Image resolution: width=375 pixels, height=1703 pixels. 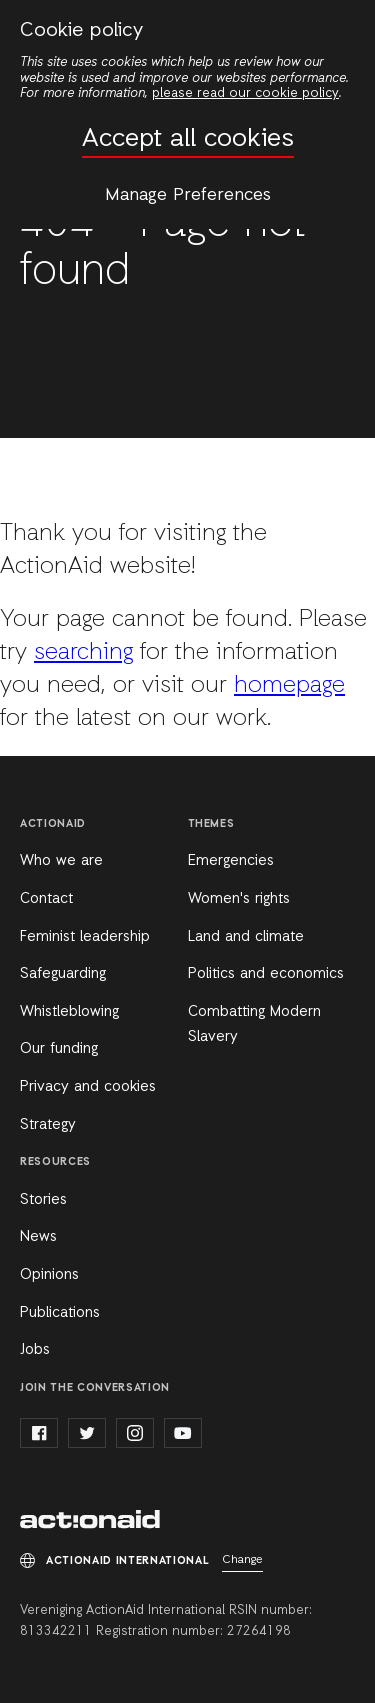 I want to click on twitter, so click(x=87, y=1433).